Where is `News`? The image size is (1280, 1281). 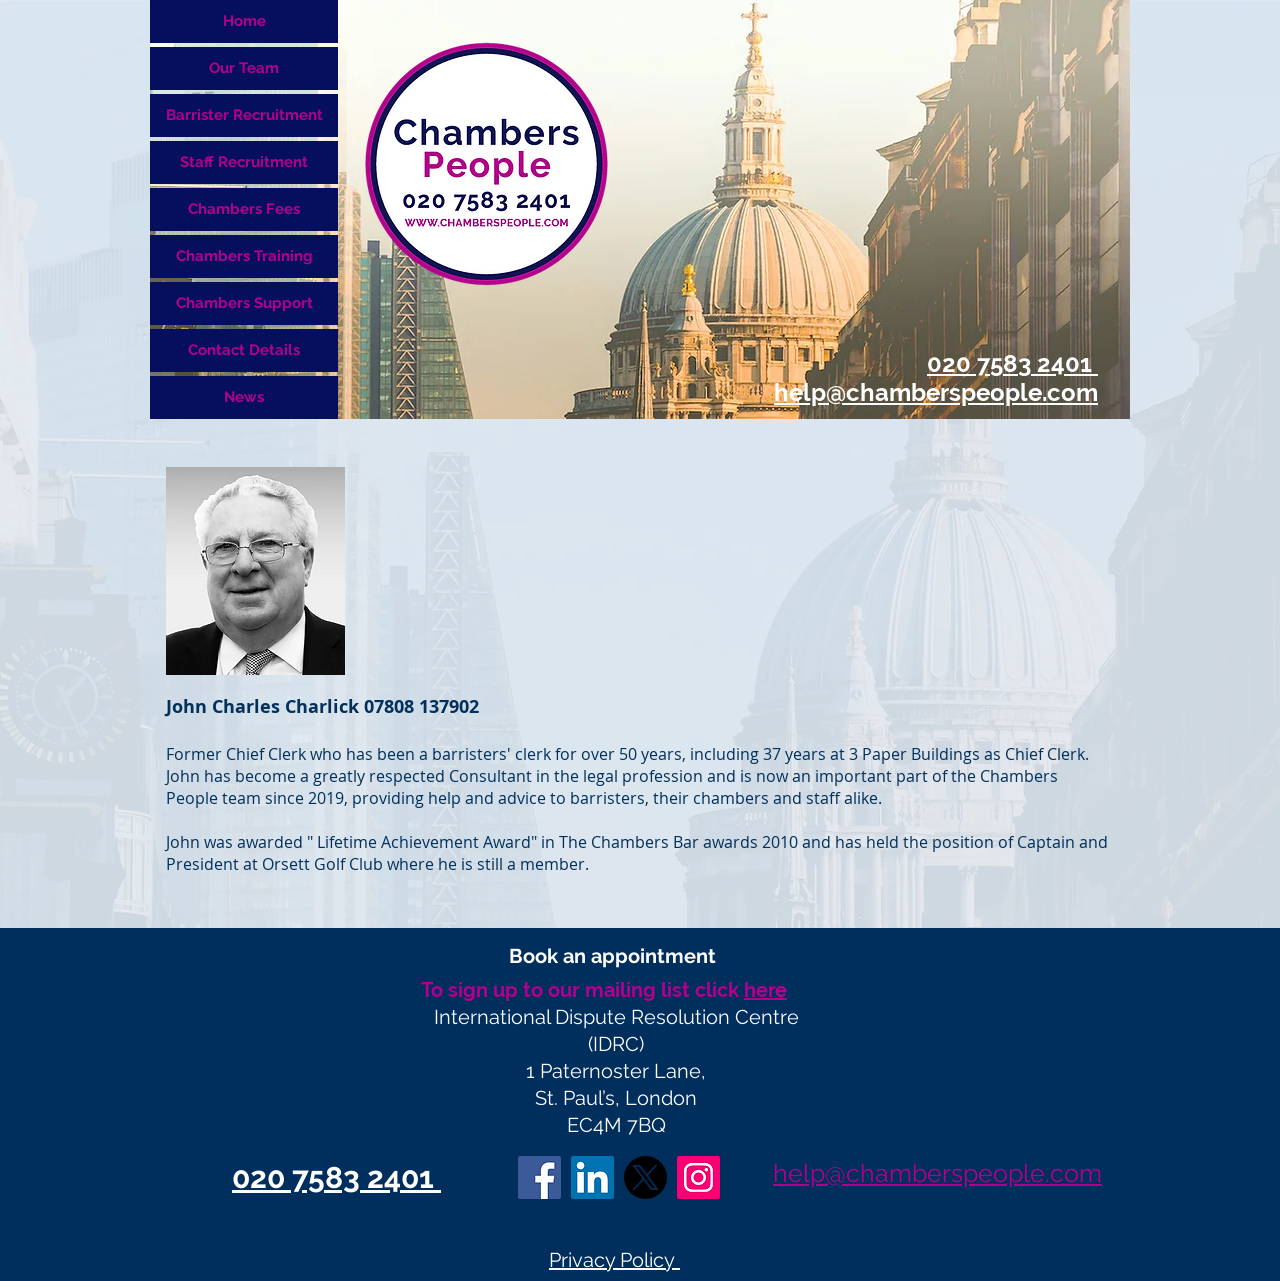 News is located at coordinates (244, 397).